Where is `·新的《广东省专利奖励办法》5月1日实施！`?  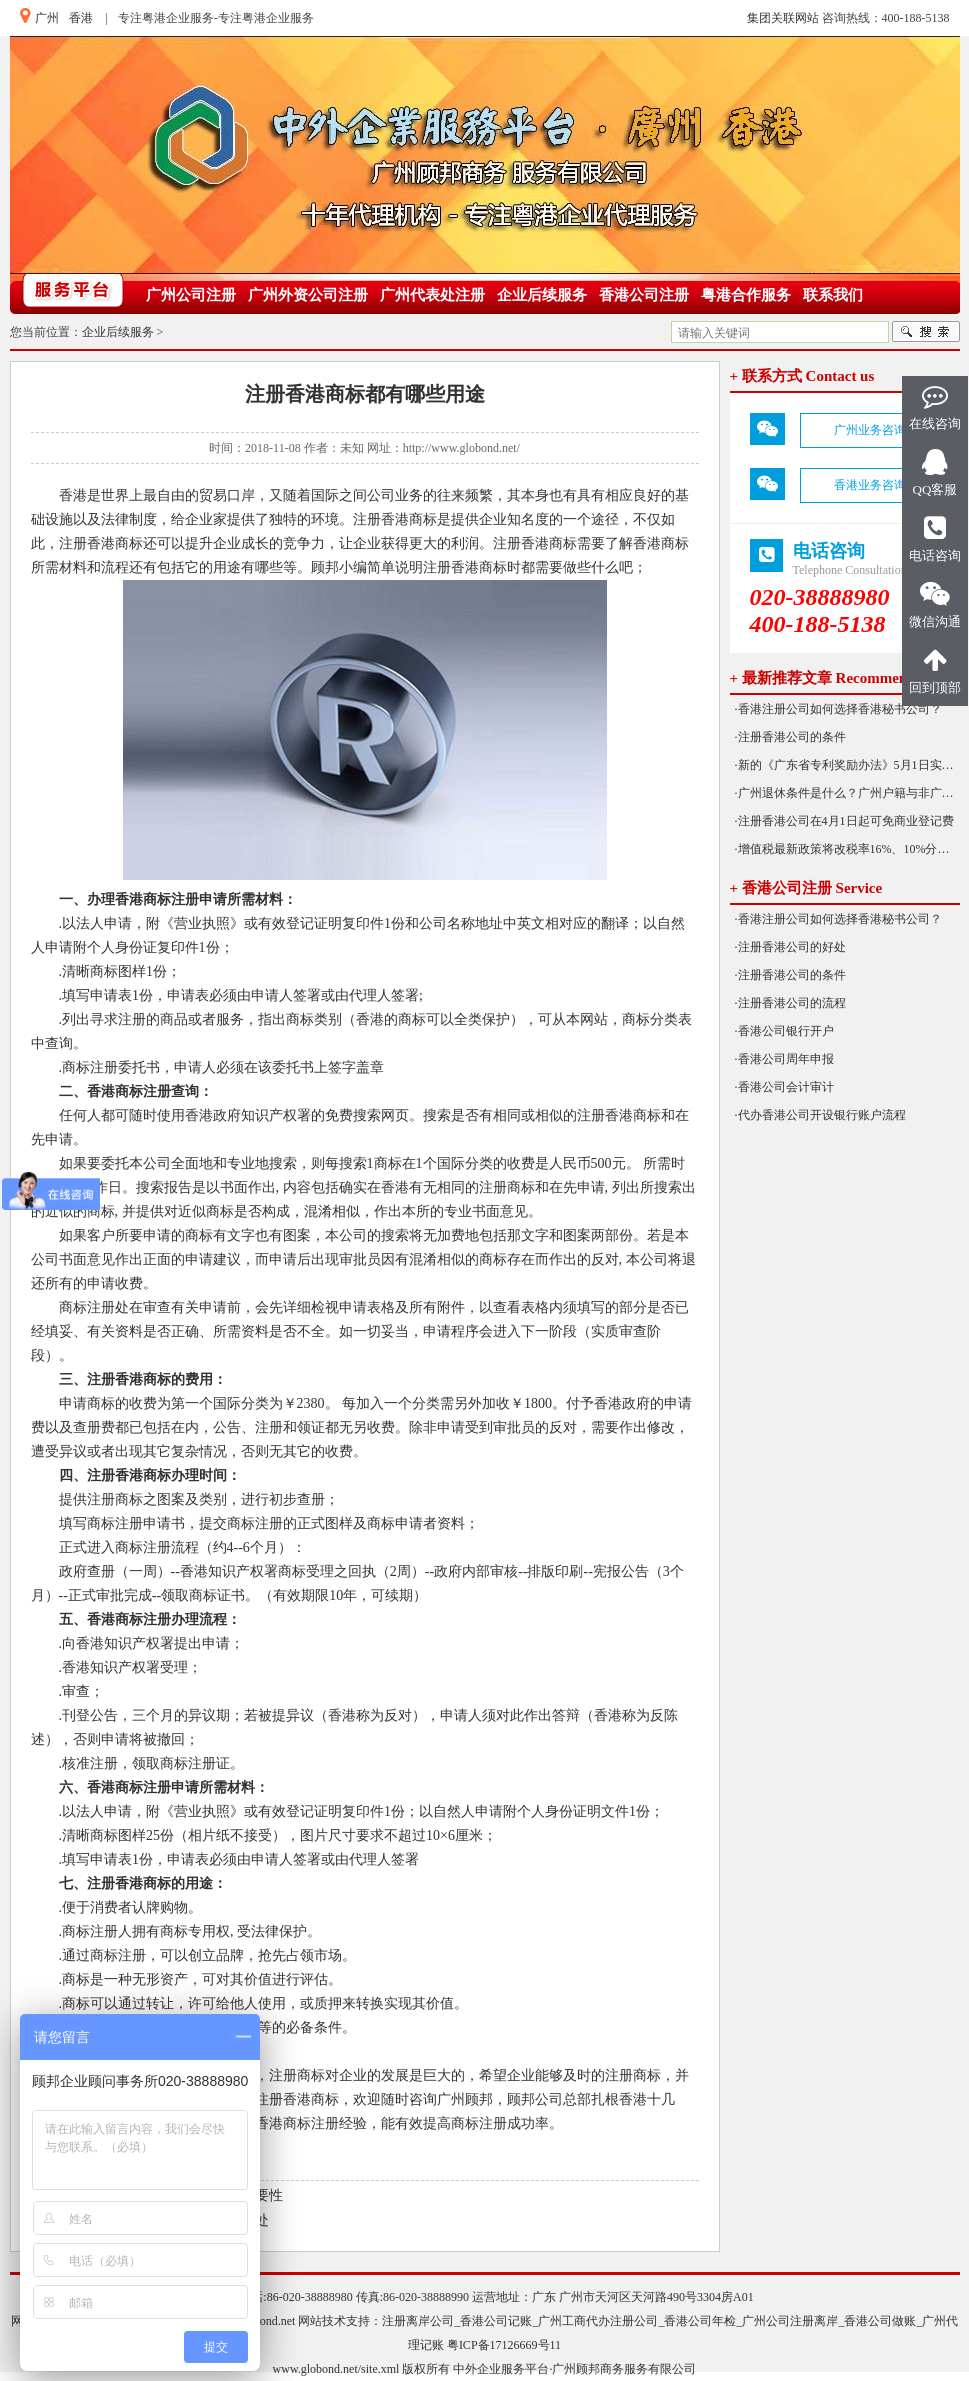
·新的《广东省专利奖励办法》5月1日实施！ is located at coordinates (847, 765).